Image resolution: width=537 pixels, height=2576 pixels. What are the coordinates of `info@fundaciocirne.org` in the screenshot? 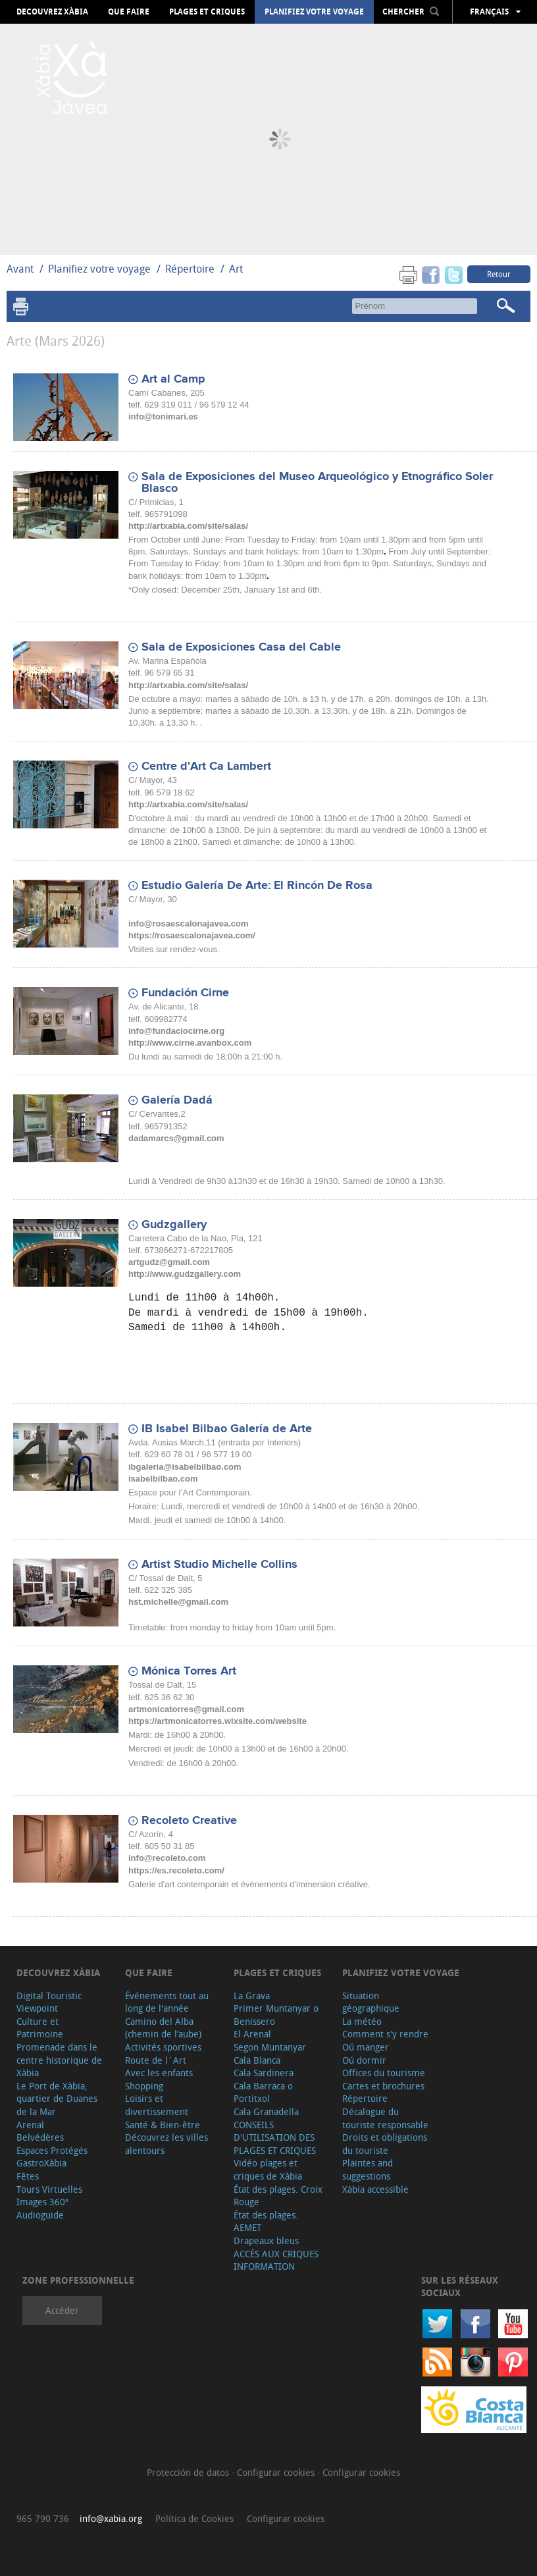 It's located at (176, 1031).